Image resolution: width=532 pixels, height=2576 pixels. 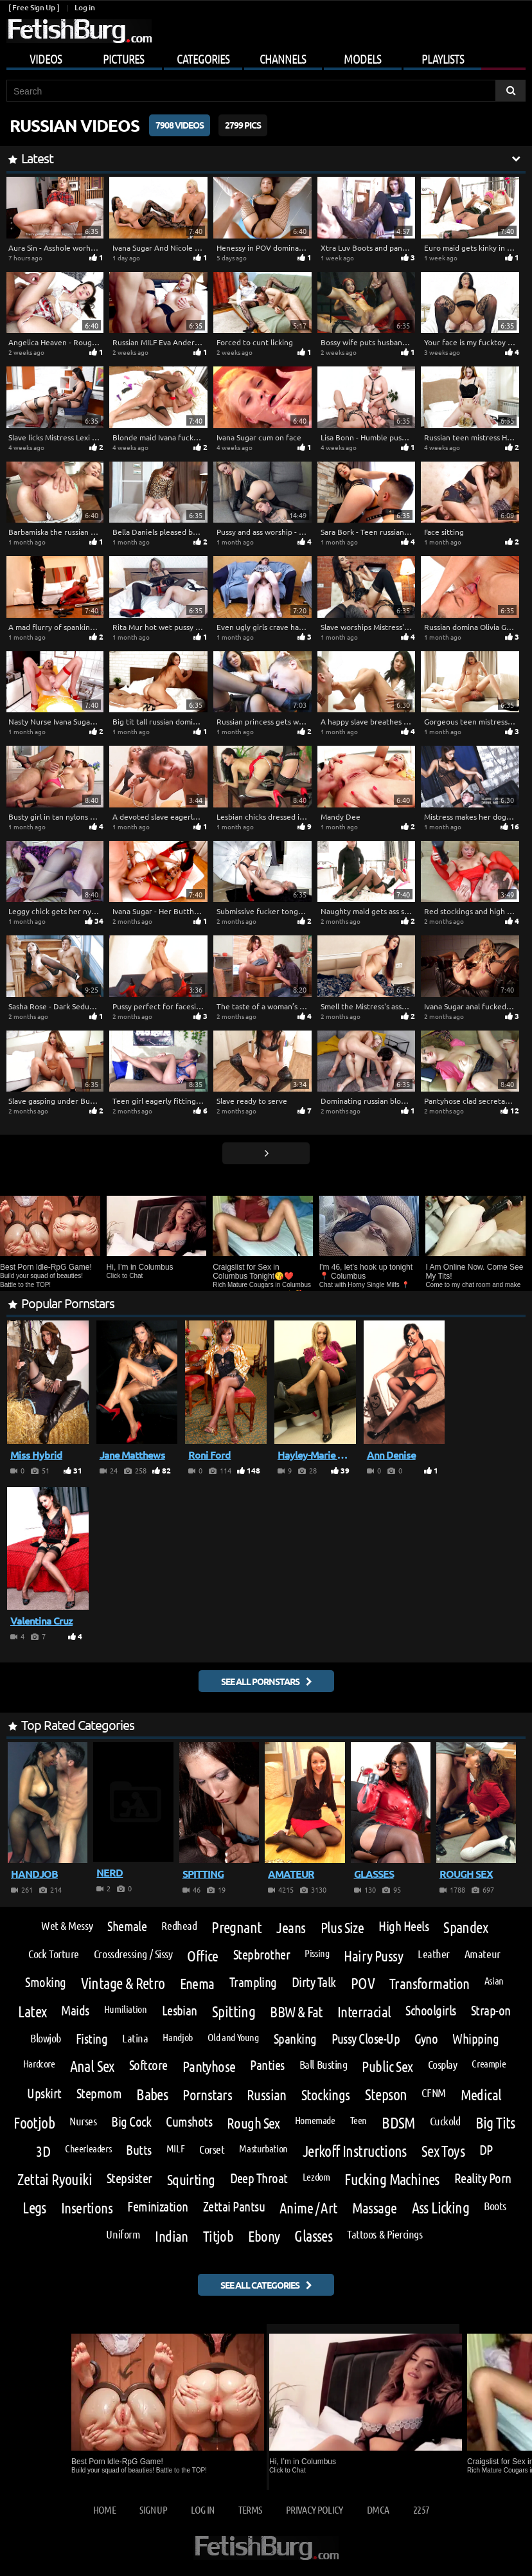 What do you see at coordinates (386, 2094) in the screenshot?
I see `Stepson` at bounding box center [386, 2094].